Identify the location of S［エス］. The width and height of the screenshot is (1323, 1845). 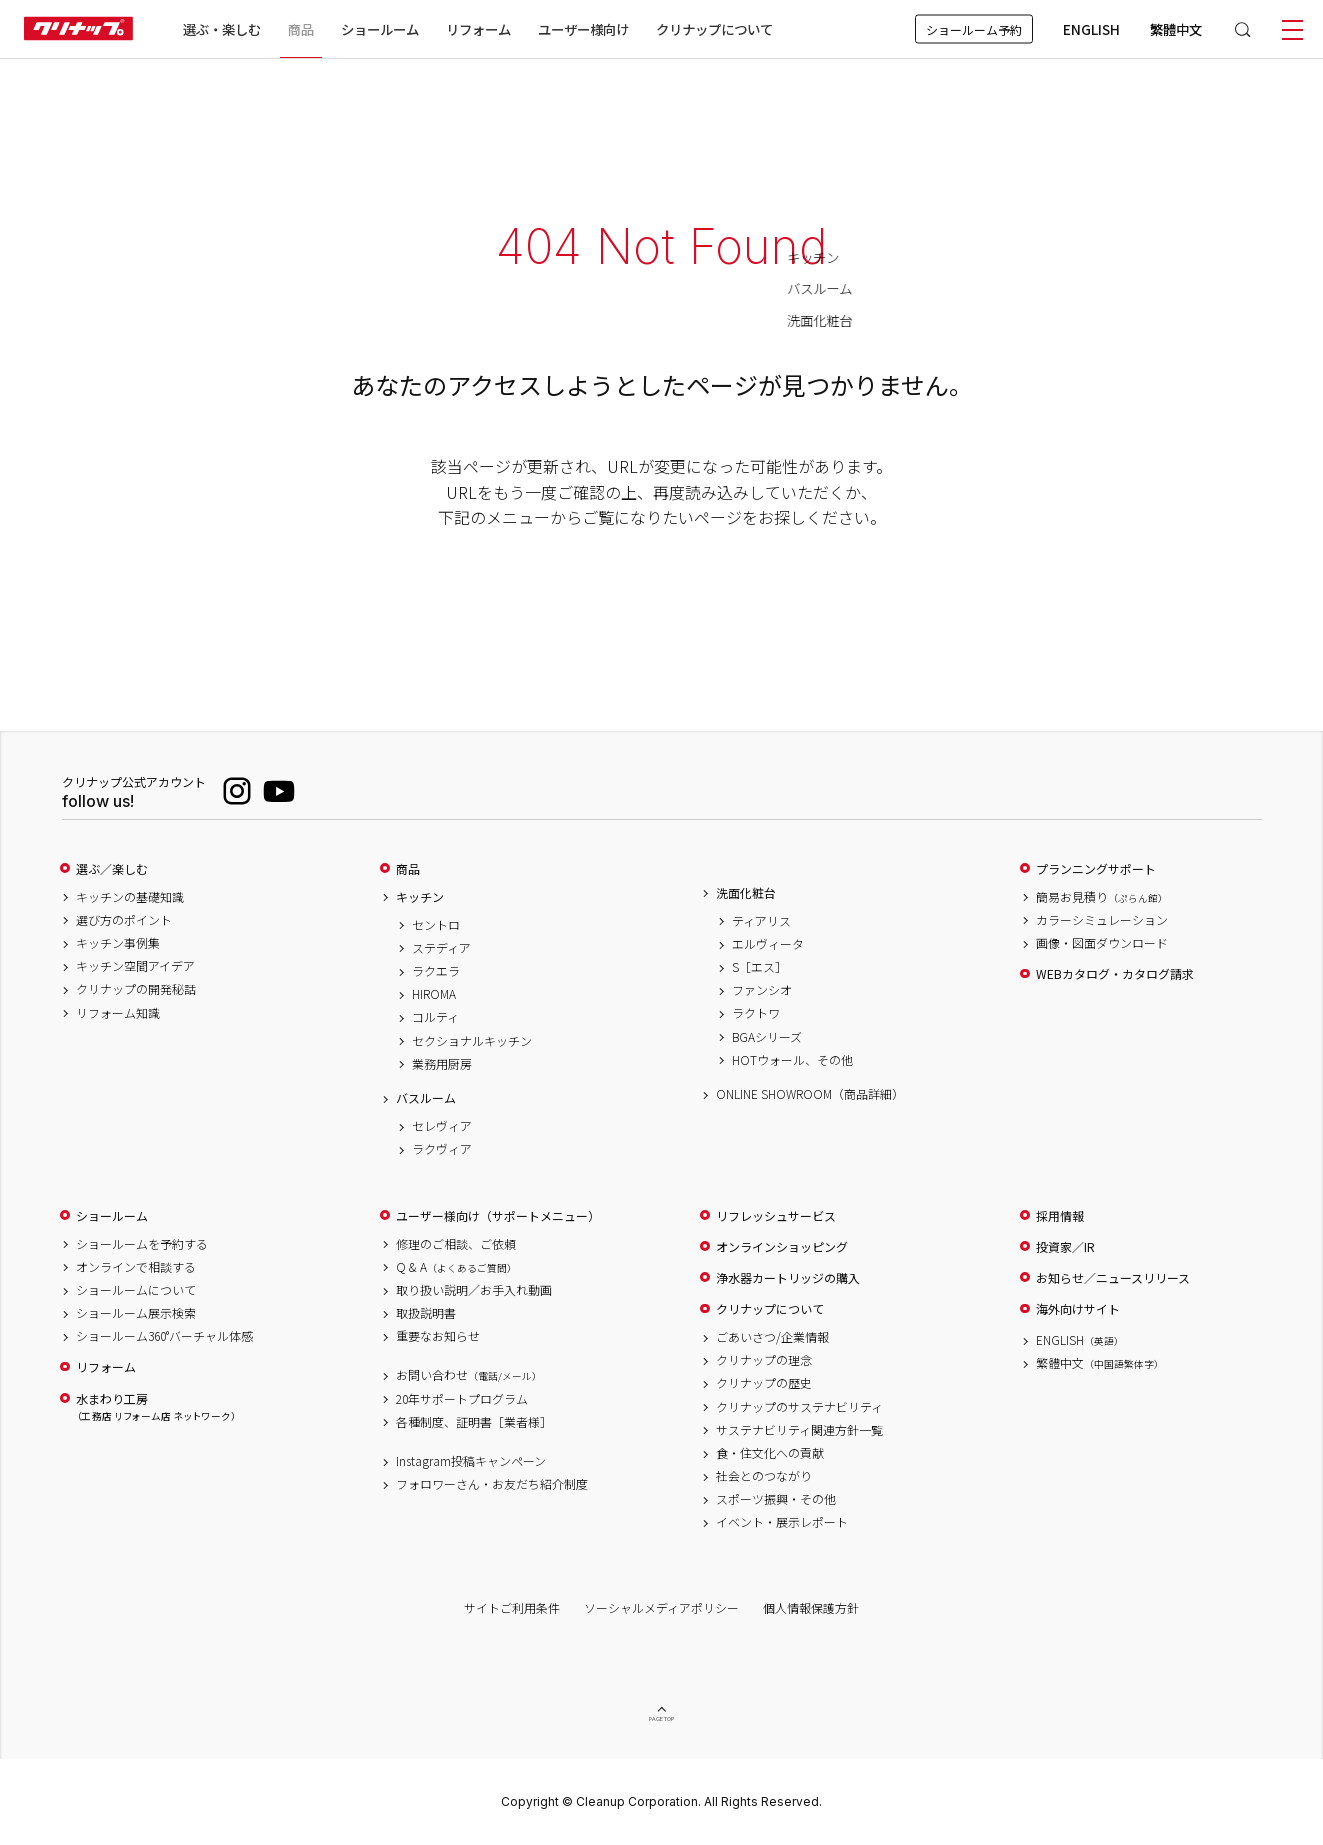
(759, 967).